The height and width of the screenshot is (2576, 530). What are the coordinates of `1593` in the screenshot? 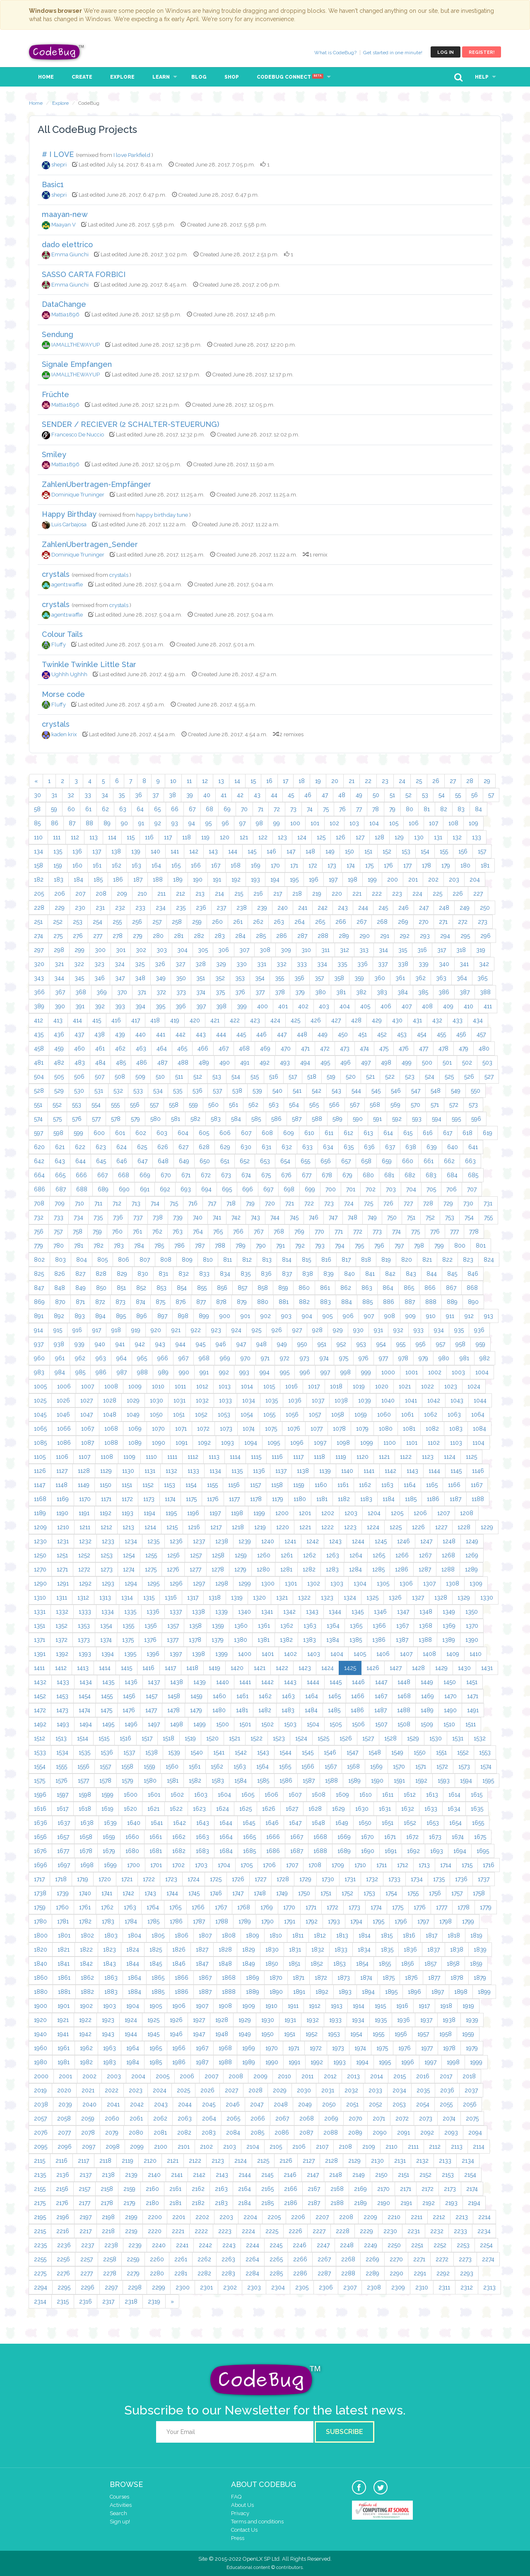 It's located at (444, 1780).